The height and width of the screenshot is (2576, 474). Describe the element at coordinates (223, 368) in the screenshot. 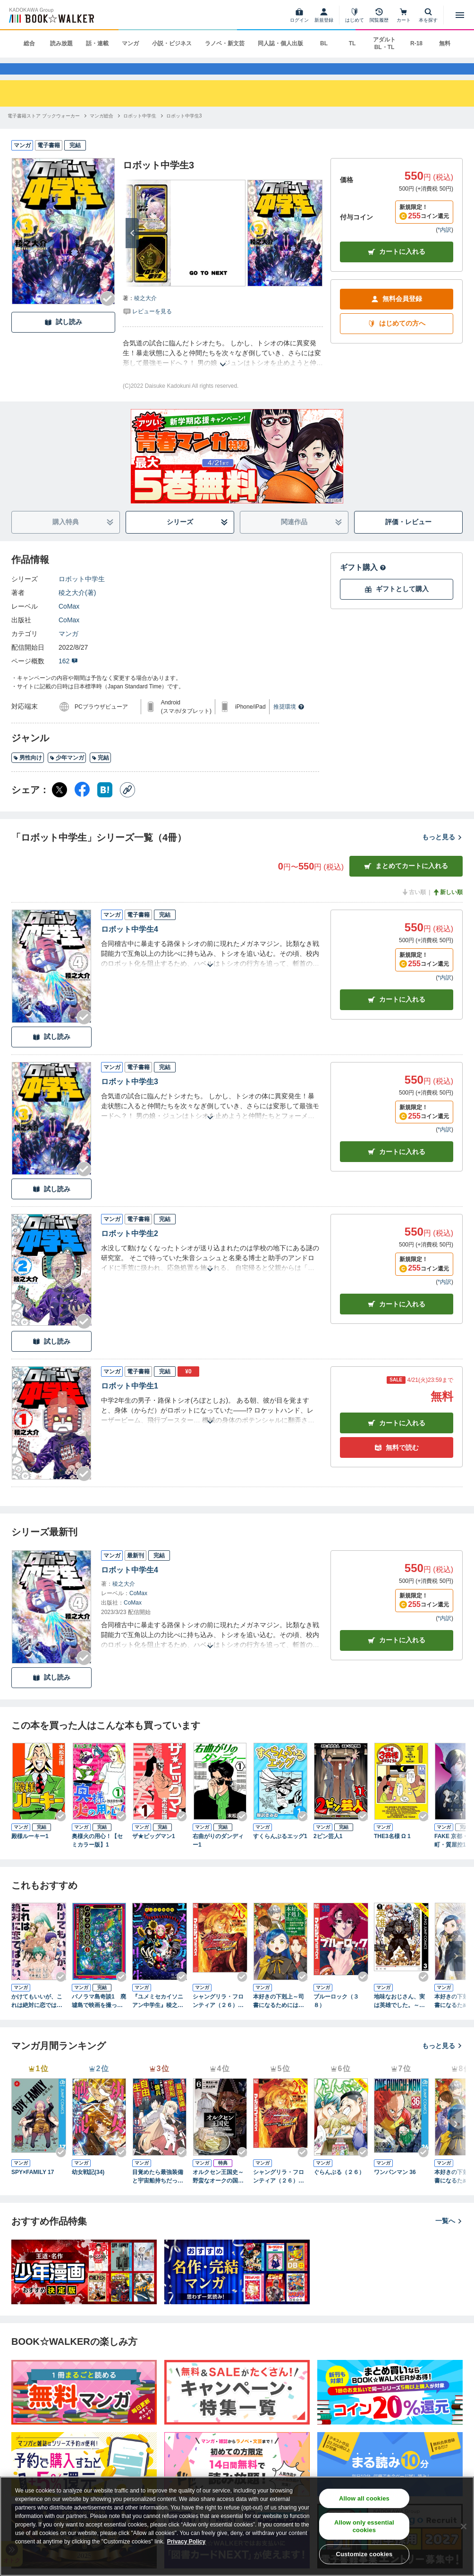

I see `[あらすじを読む]` at that location.